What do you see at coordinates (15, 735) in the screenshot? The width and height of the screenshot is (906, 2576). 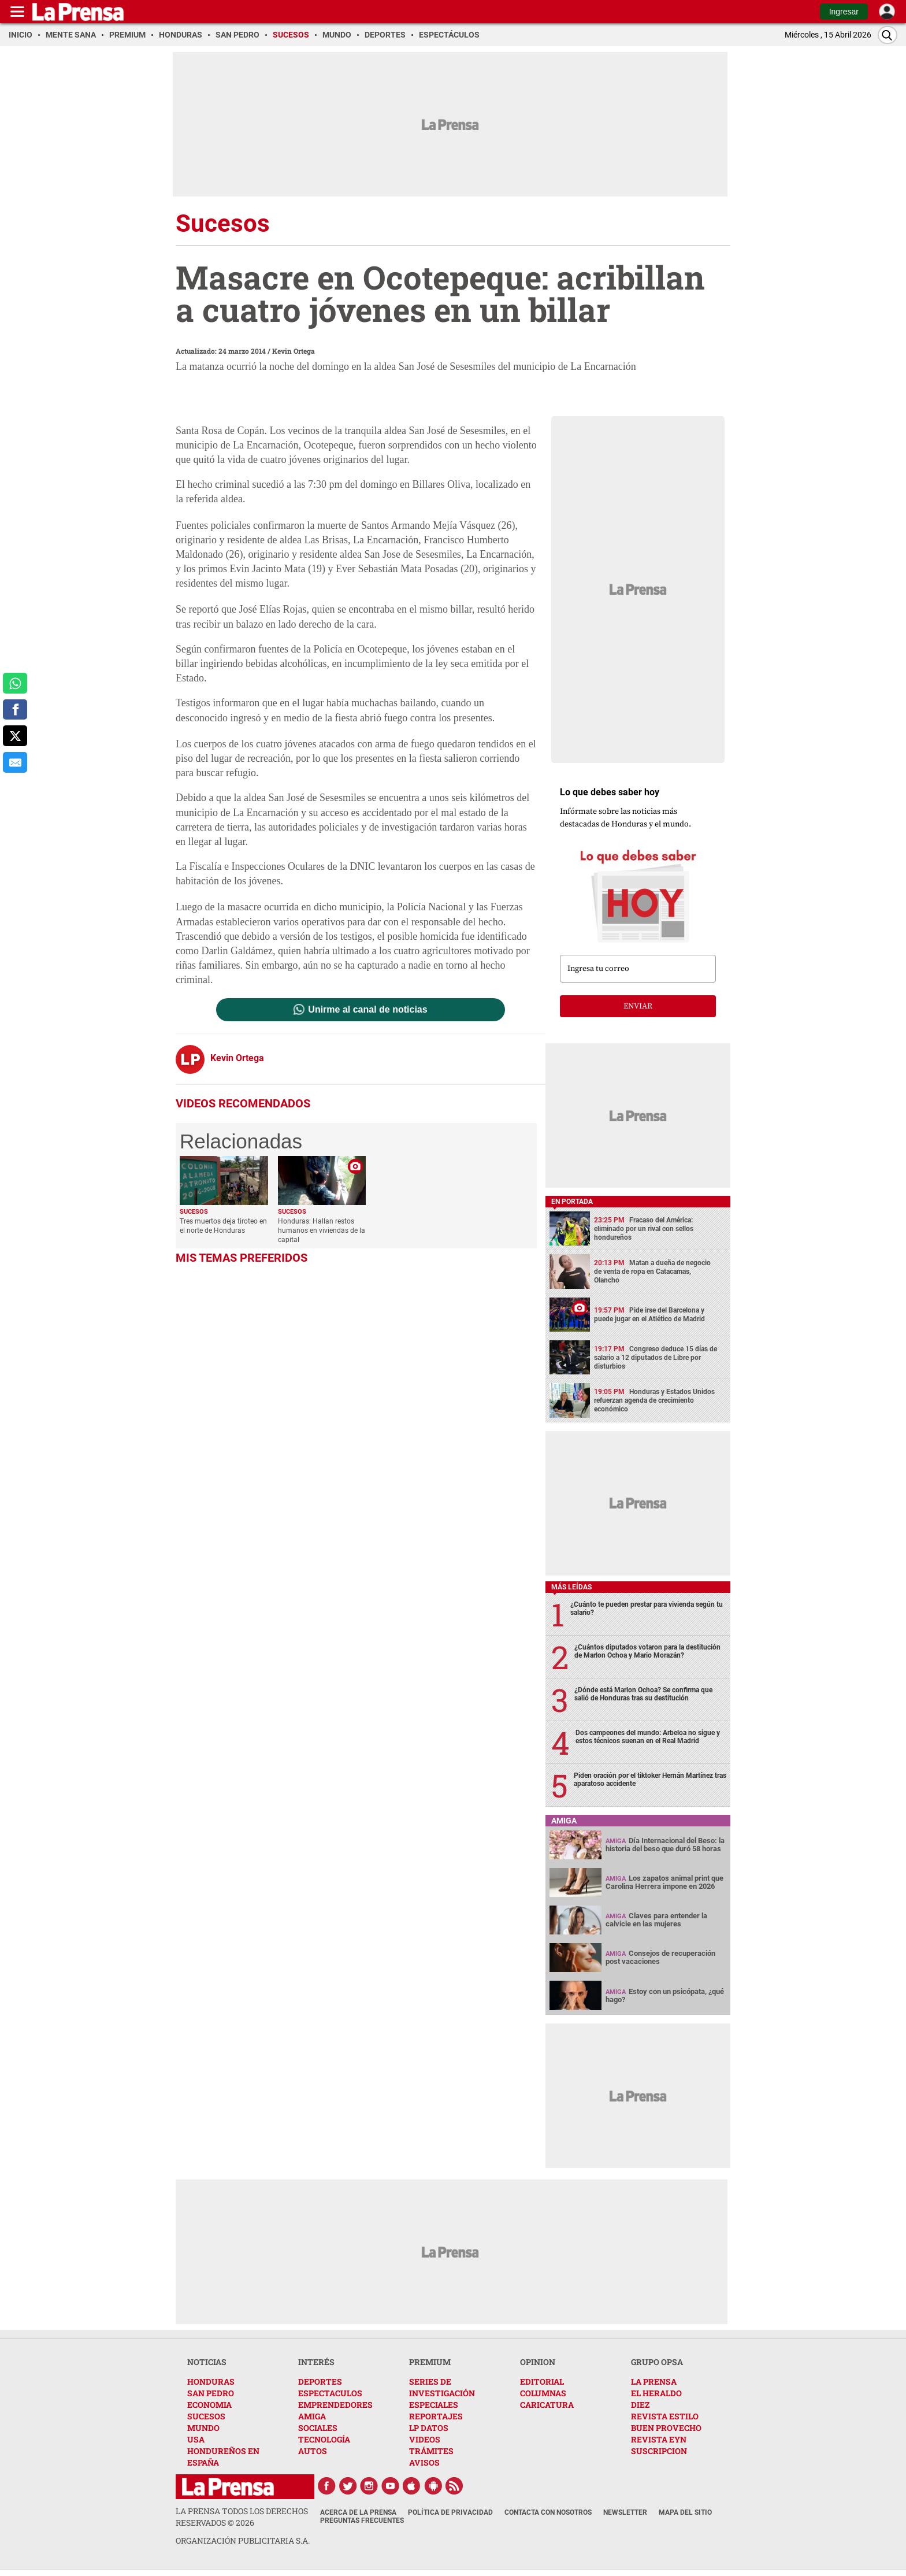 I see `[comparte a x.com]` at bounding box center [15, 735].